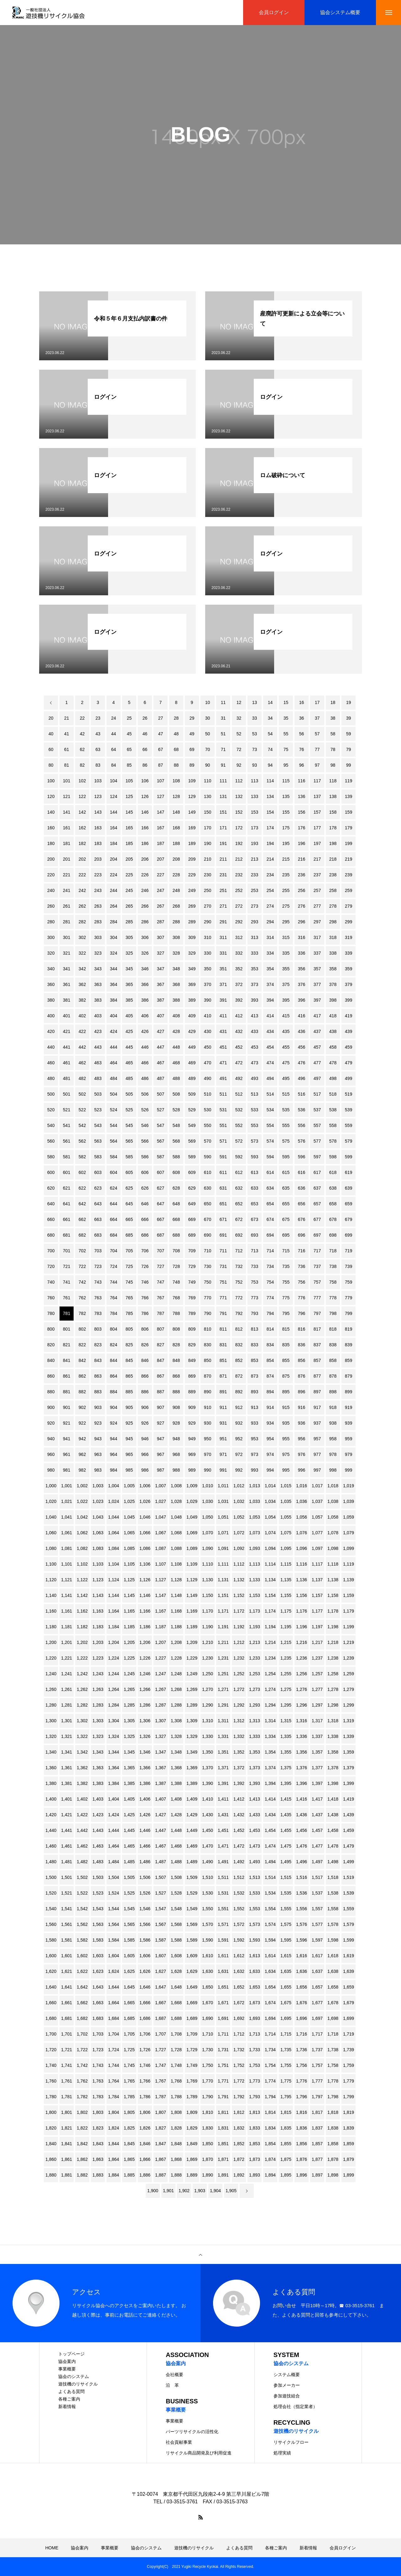 This screenshot has width=401, height=2576. I want to click on 57, so click(317, 733).